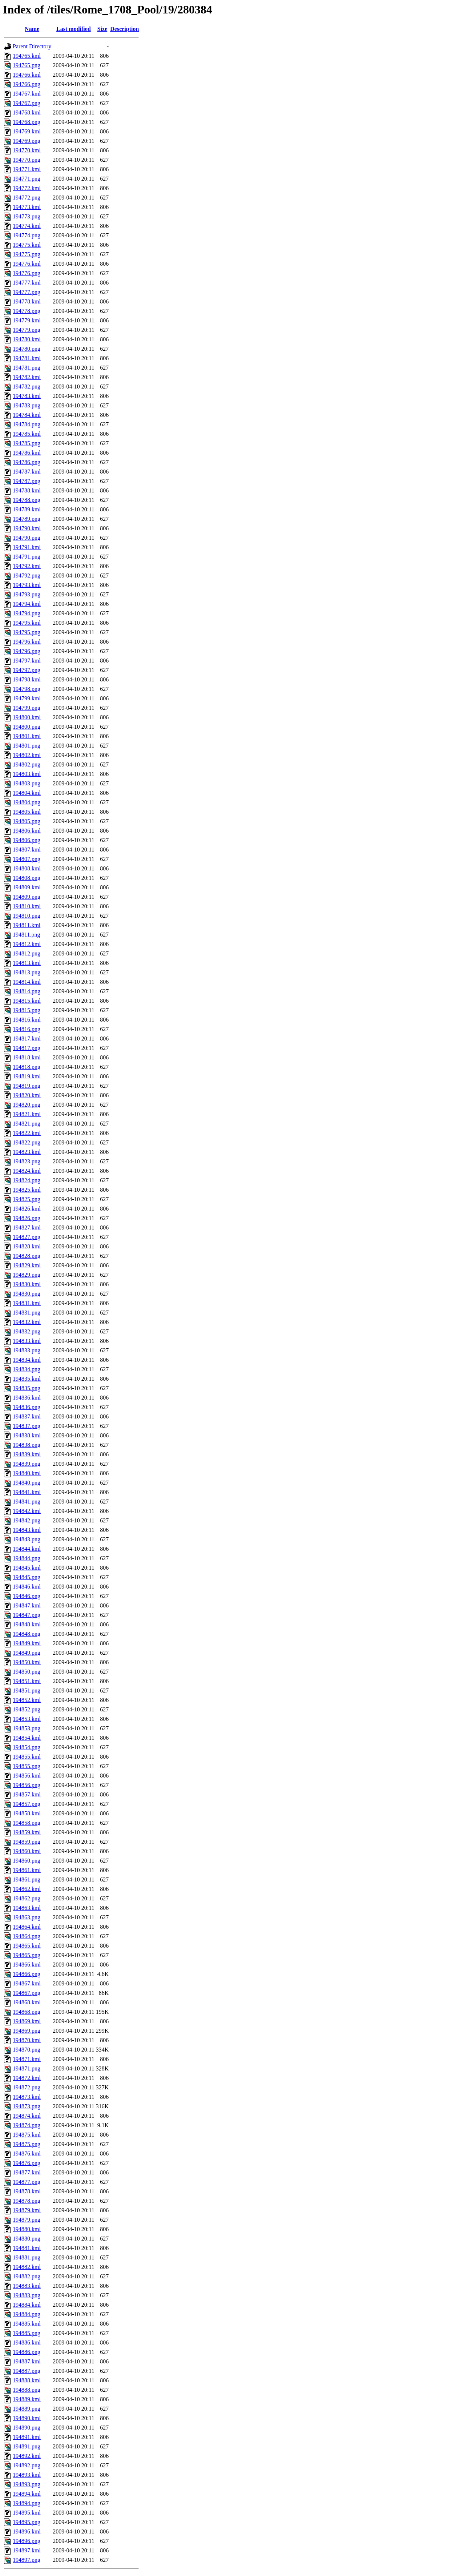 Image resolution: width=465 pixels, height=2576 pixels. I want to click on 194828.png, so click(26, 1256).